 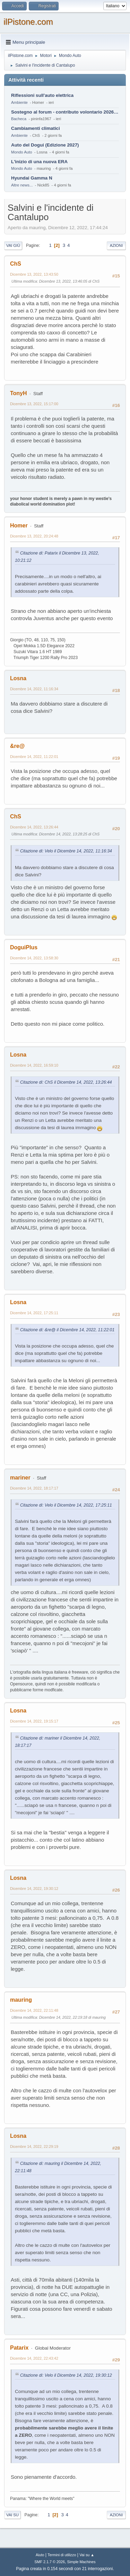 I want to click on Citazione di: Velo il Dicembre 14, 2022, 17:25:11, so click(x=66, y=1505).